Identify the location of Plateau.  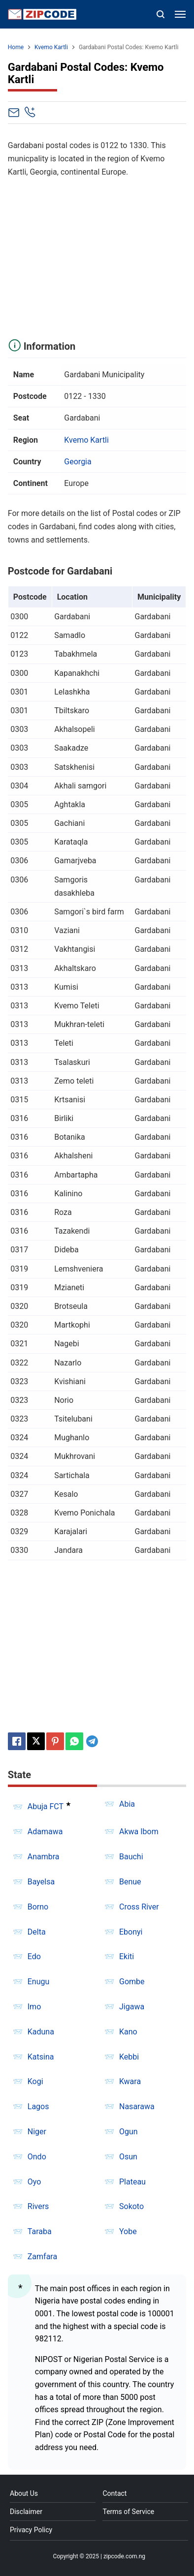
(132, 2181).